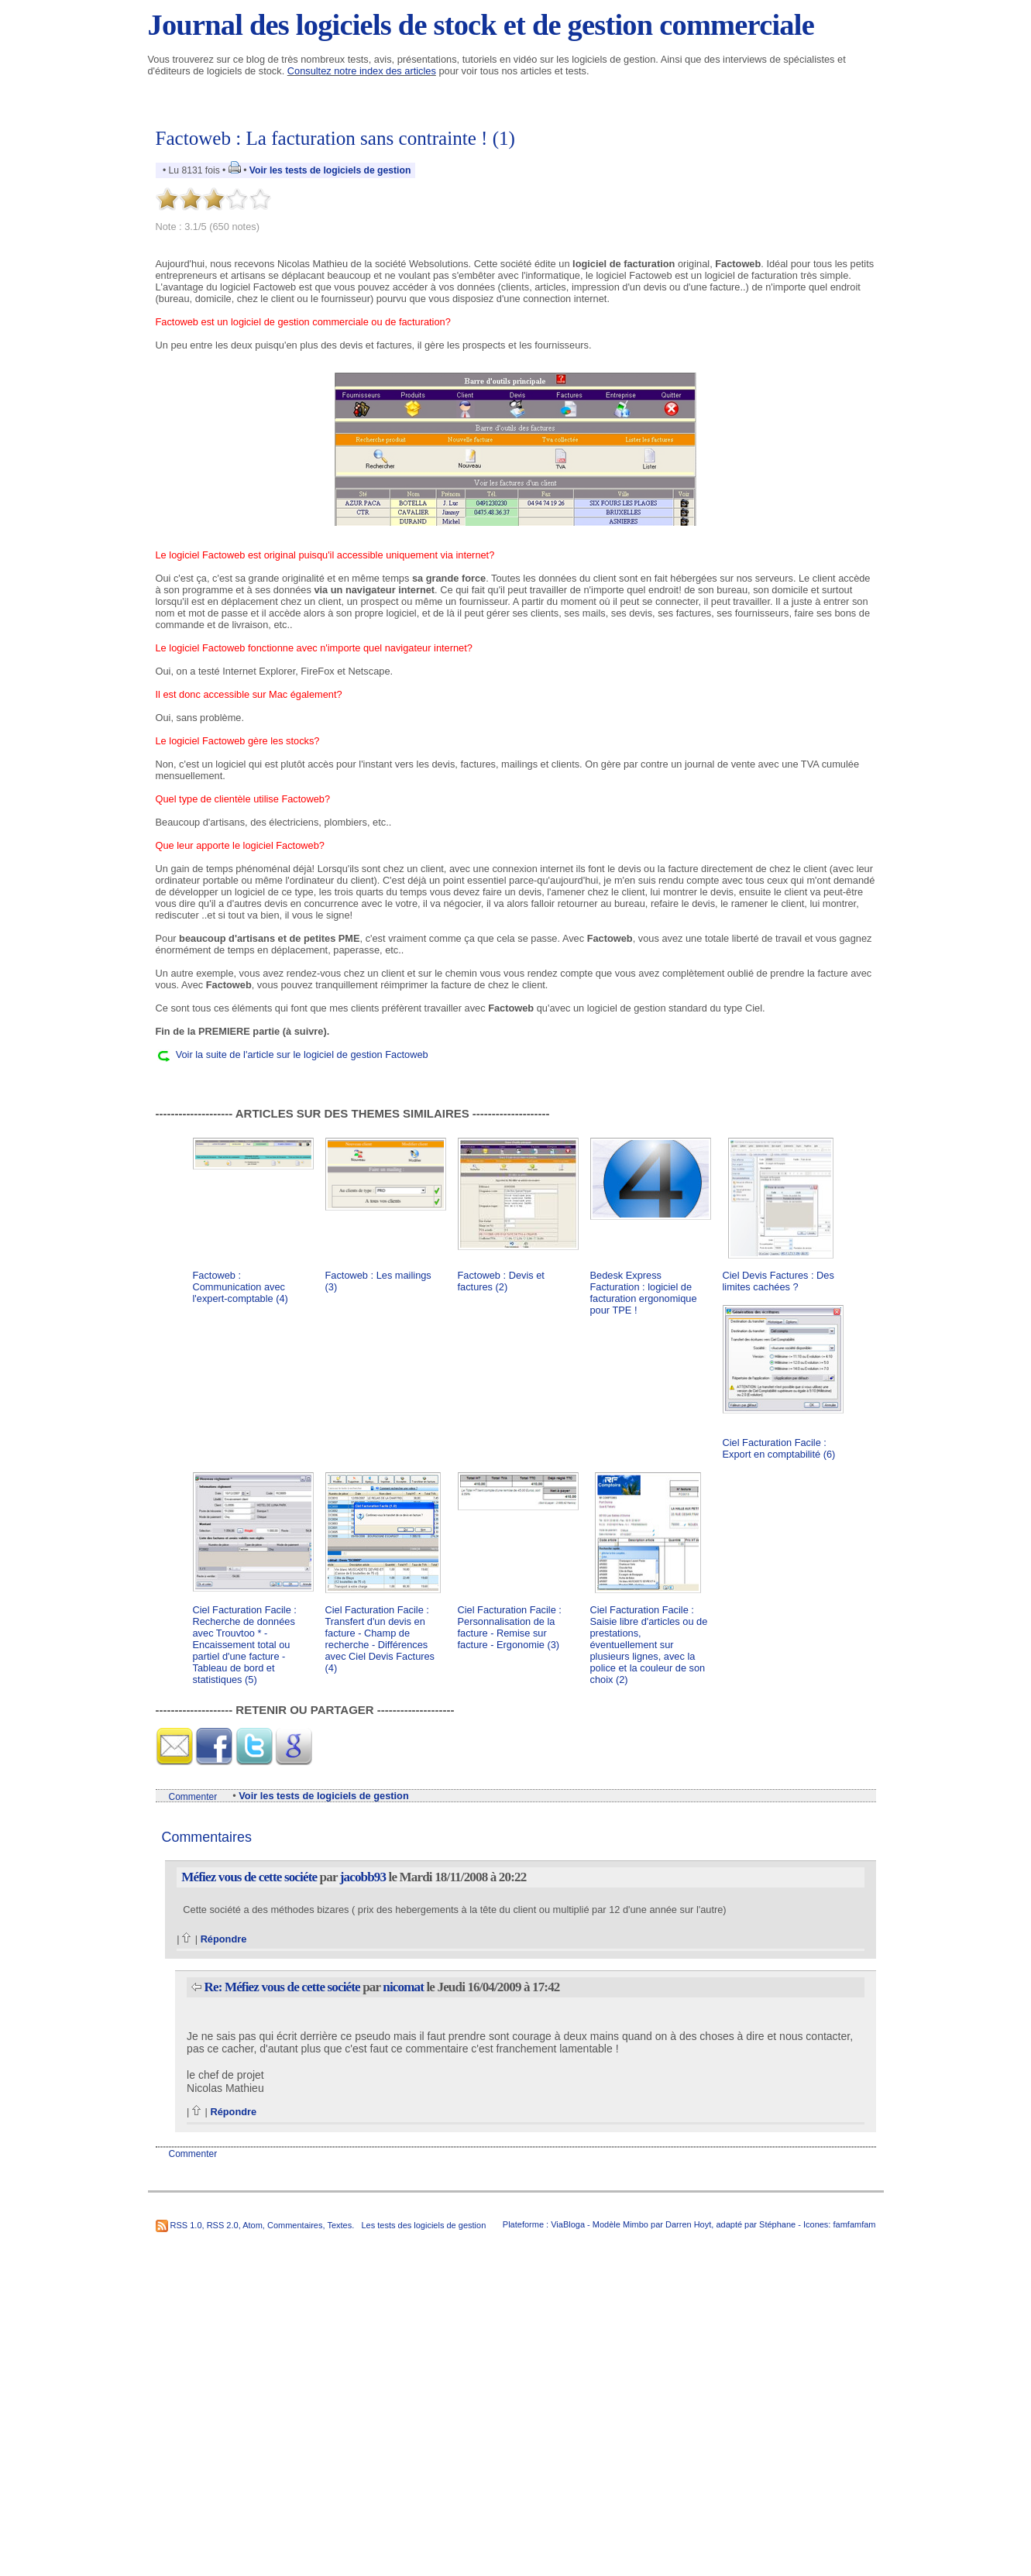 Image resolution: width=1031 pixels, height=2576 pixels. I want to click on Voir la suite de l'article sur le logiciel de gestion Factoweb, so click(302, 1054).